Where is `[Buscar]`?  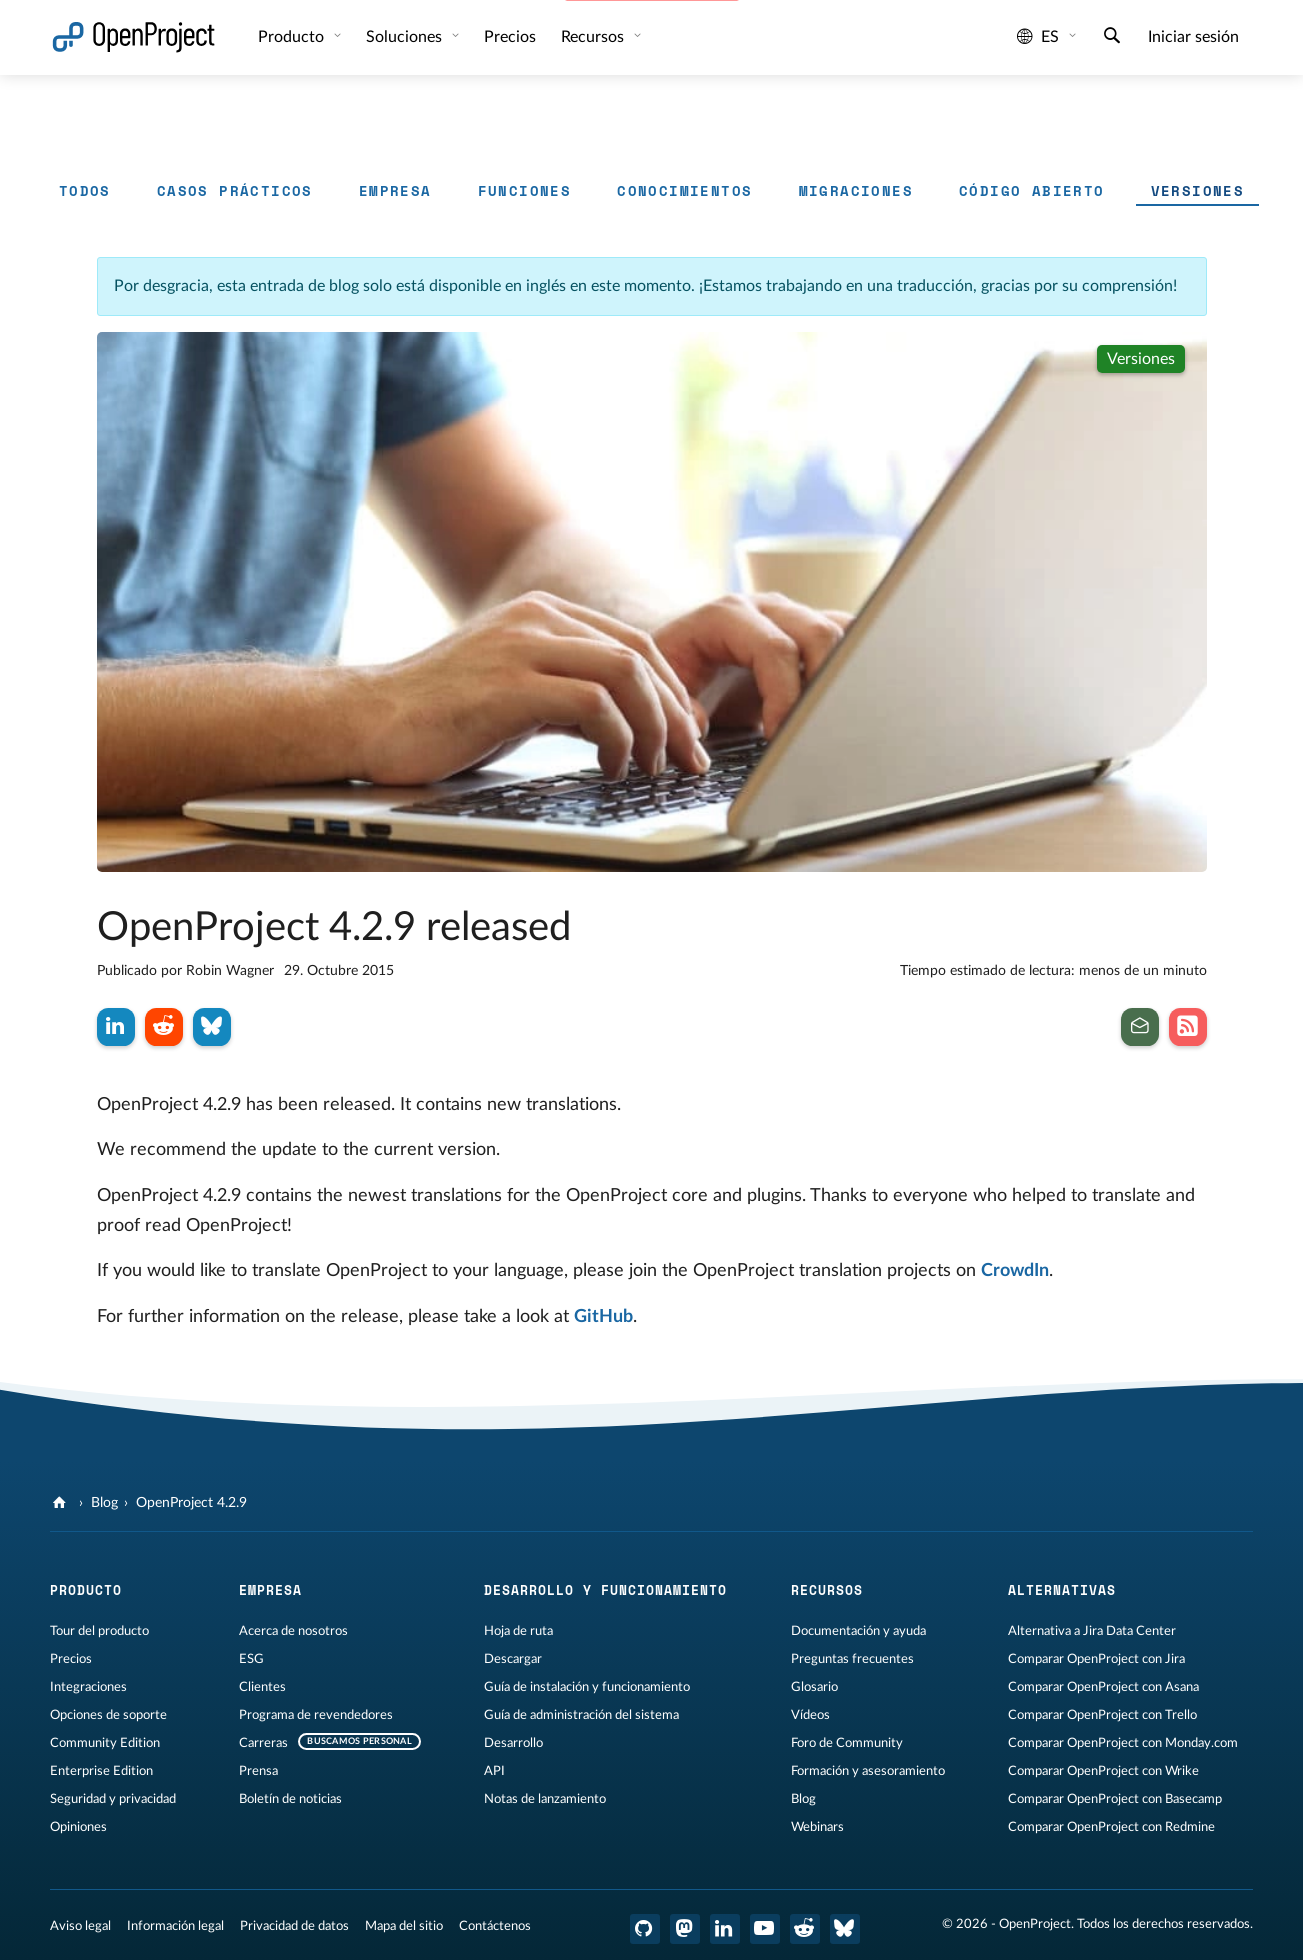
[Buscar] is located at coordinates (1112, 38).